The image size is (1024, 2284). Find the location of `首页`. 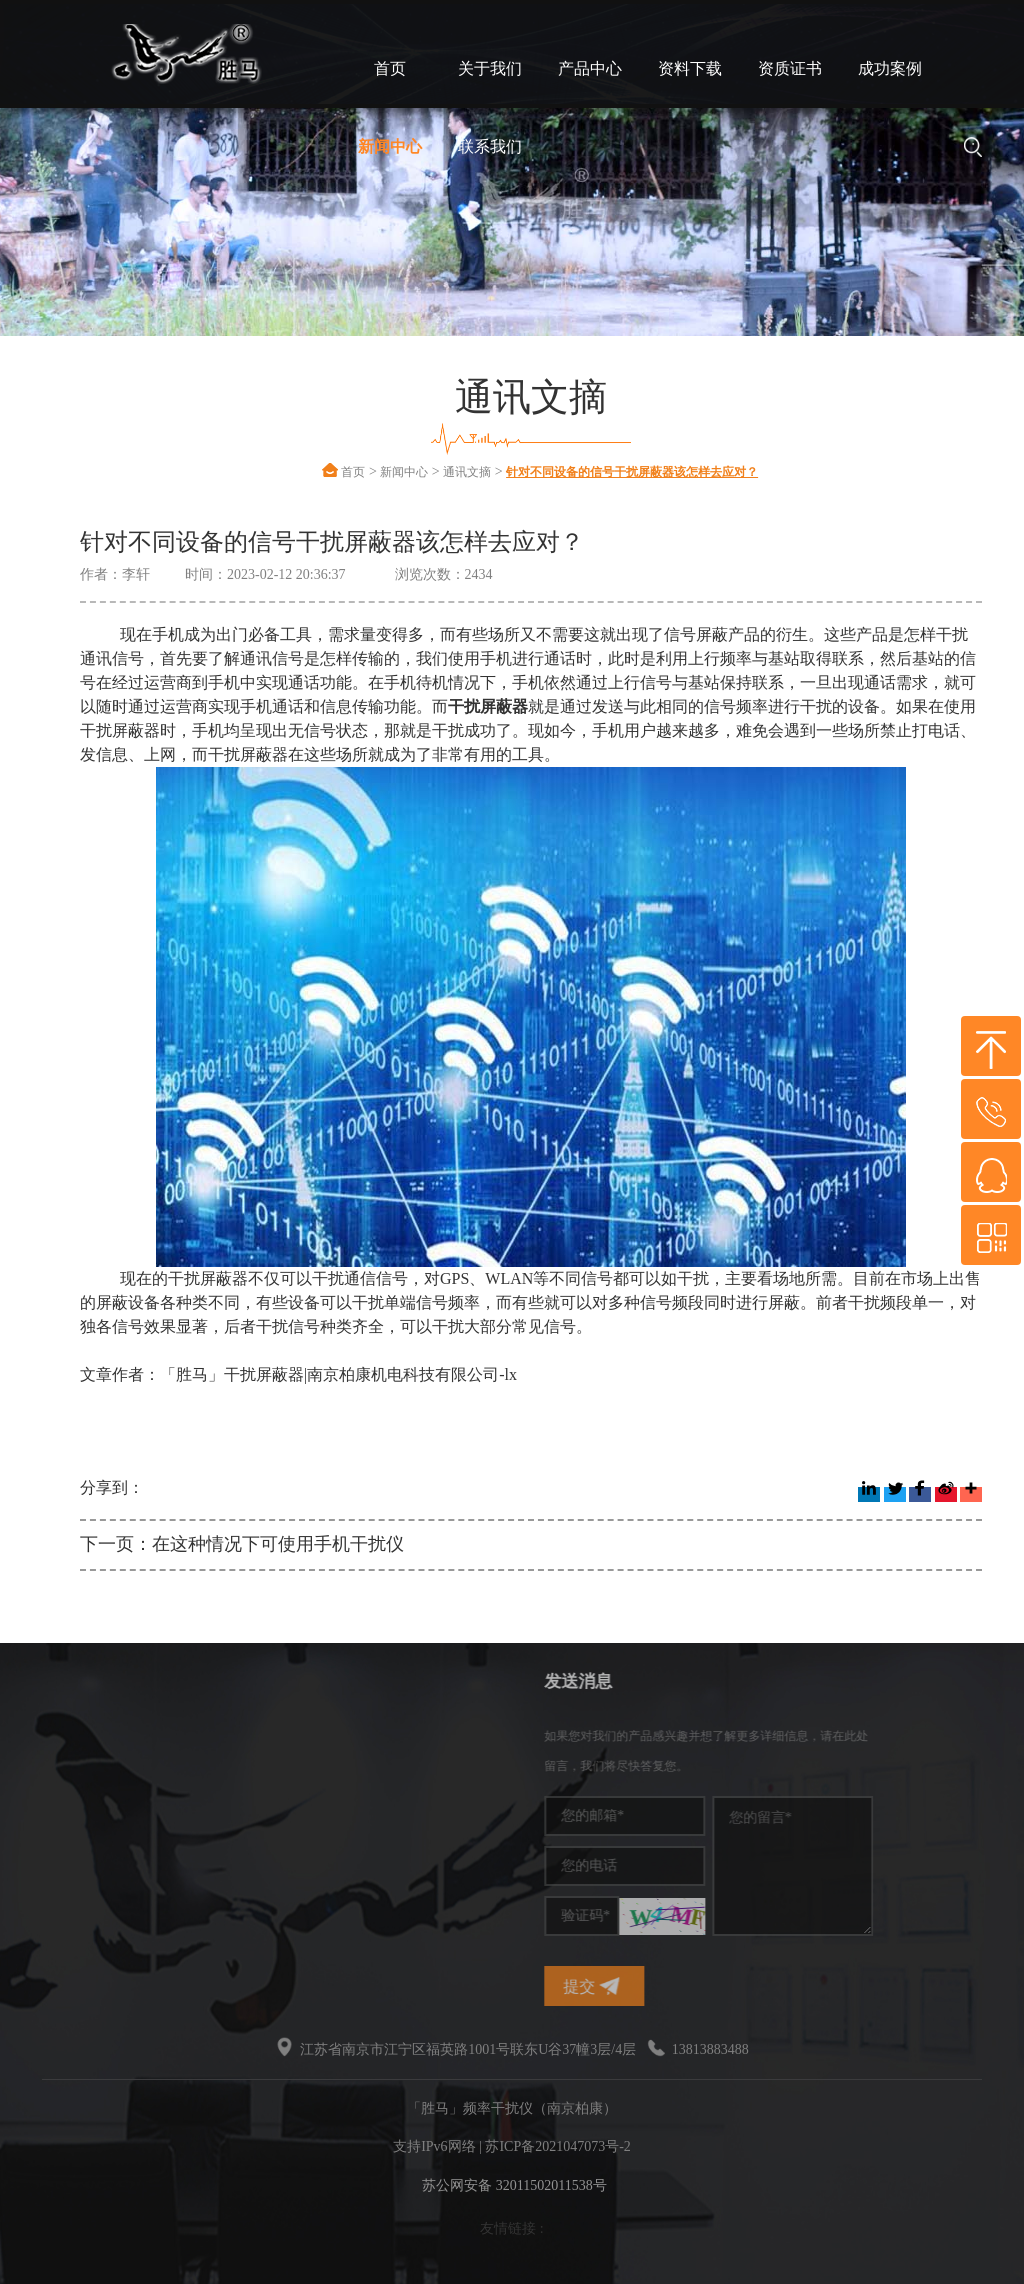

首页 is located at coordinates (390, 68).